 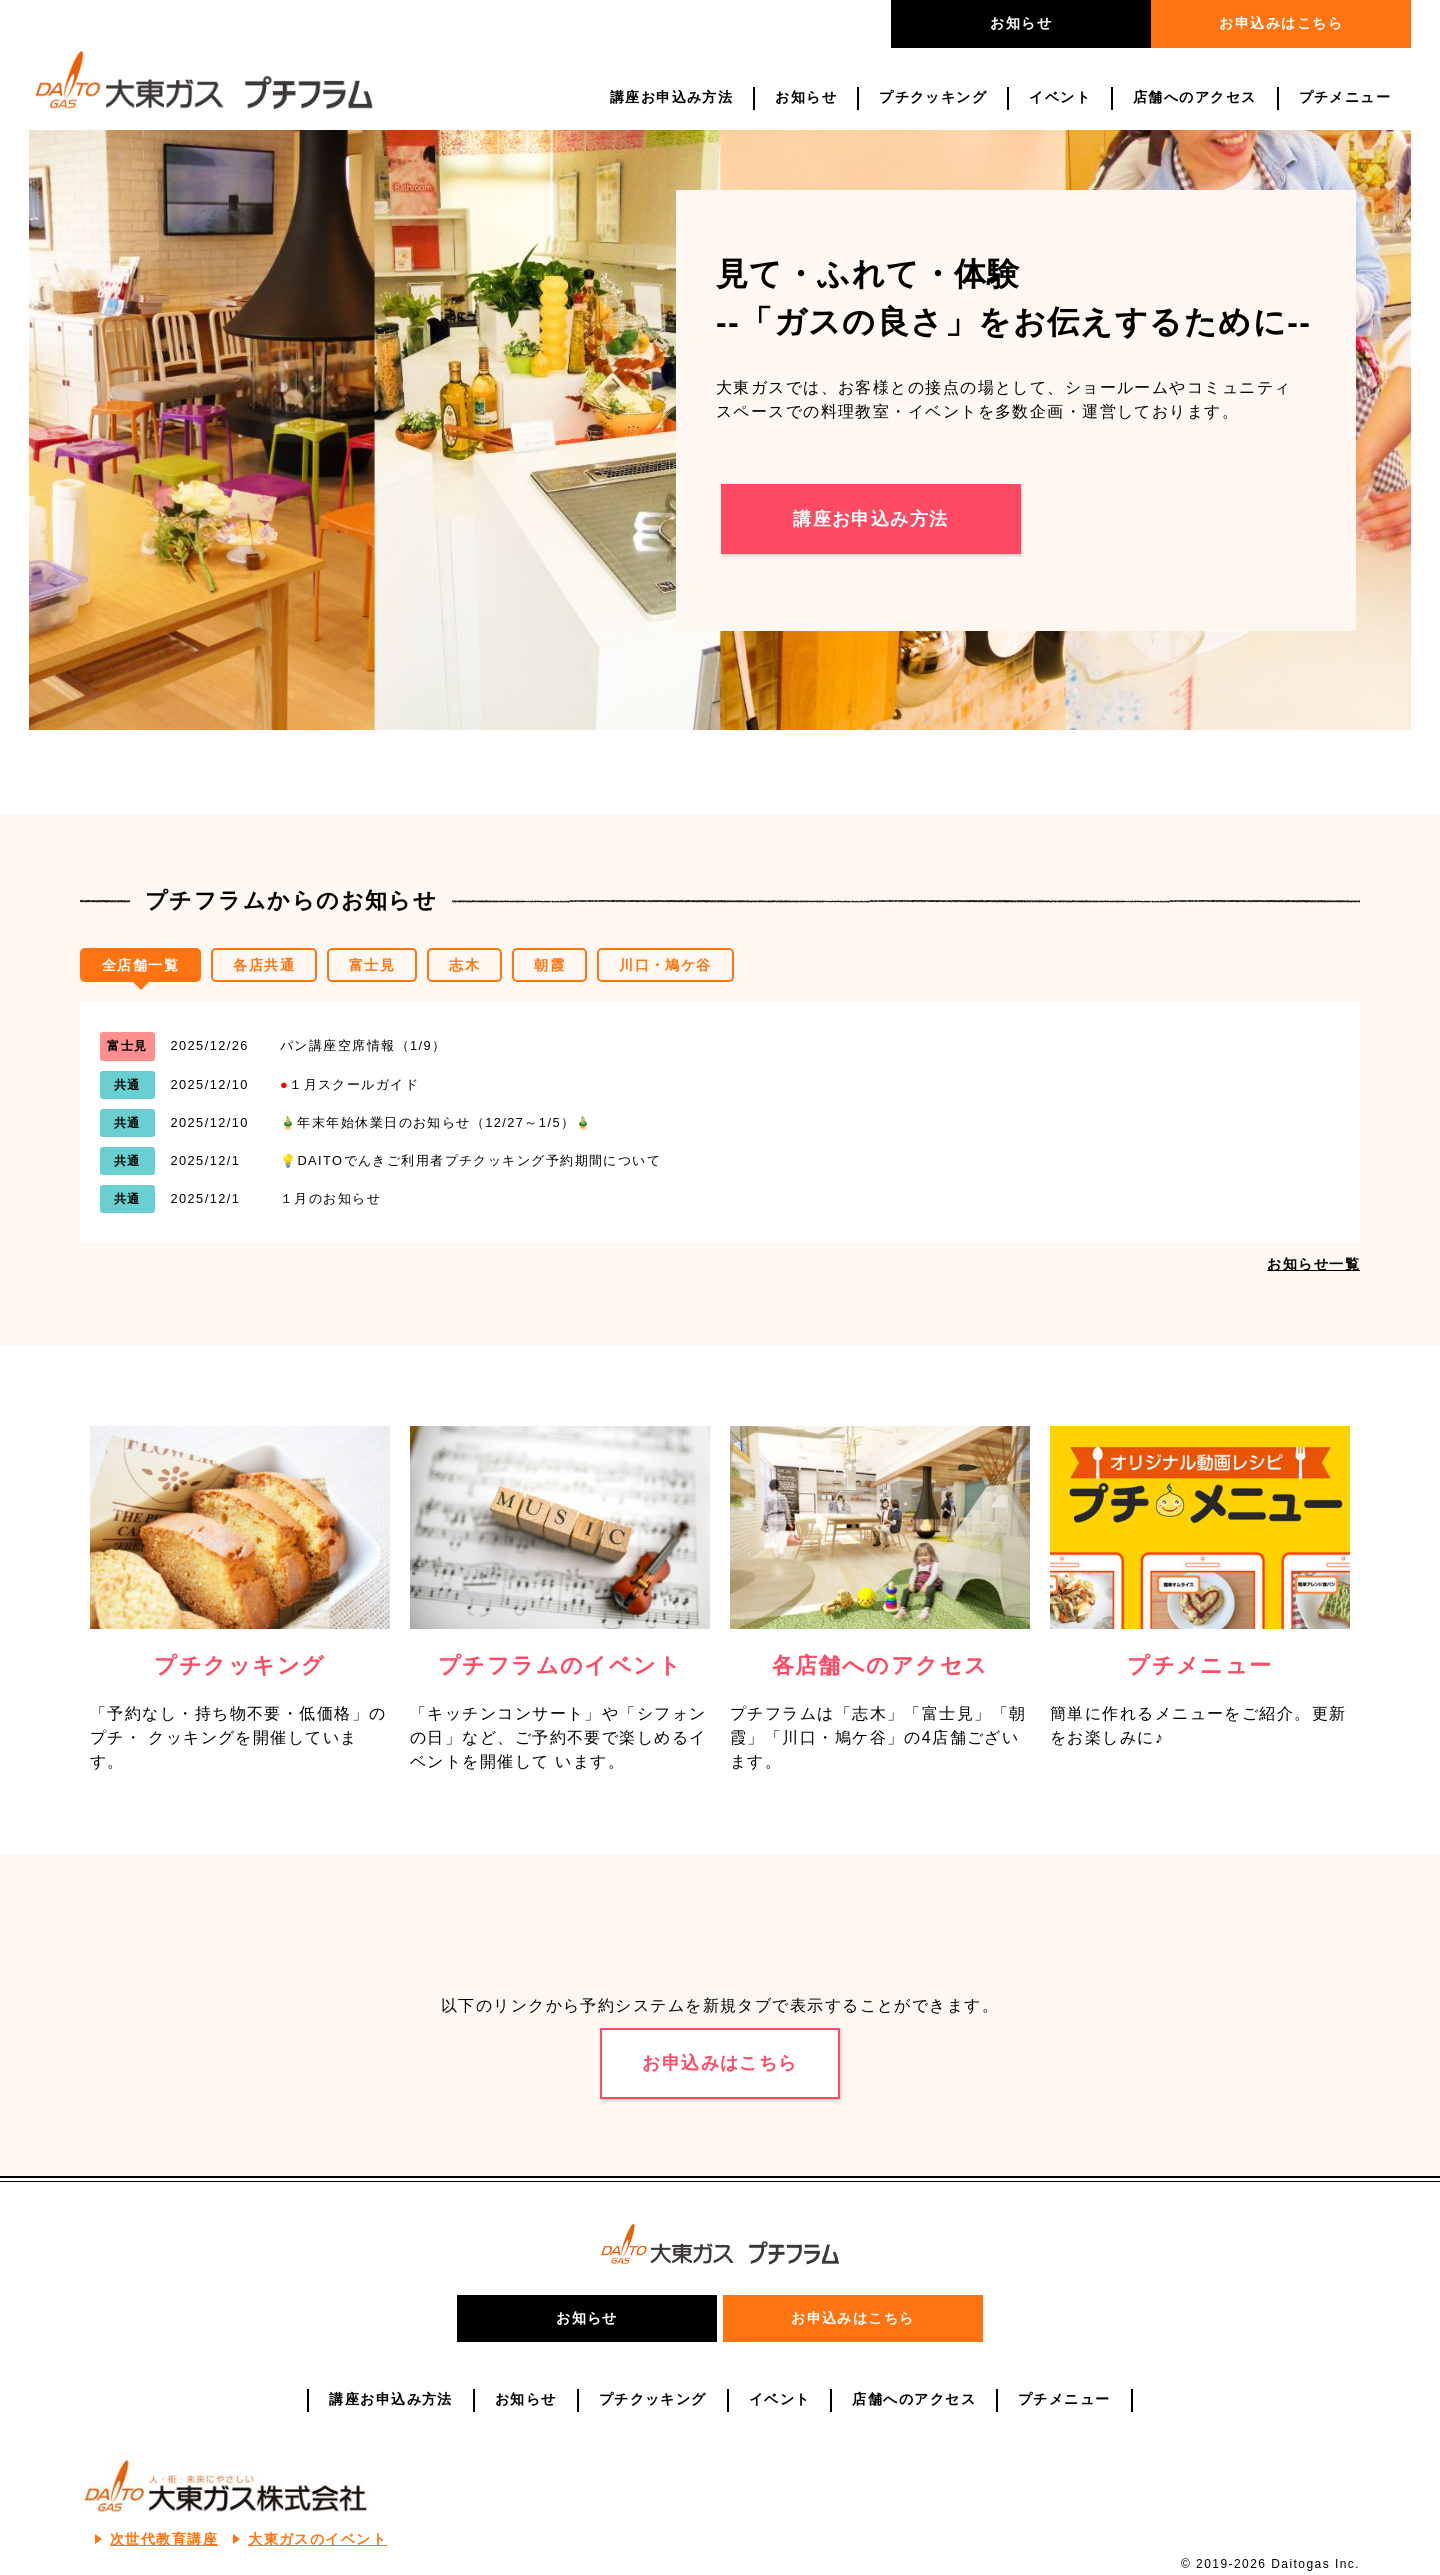 I want to click on プチクッキング, so click(x=933, y=97).